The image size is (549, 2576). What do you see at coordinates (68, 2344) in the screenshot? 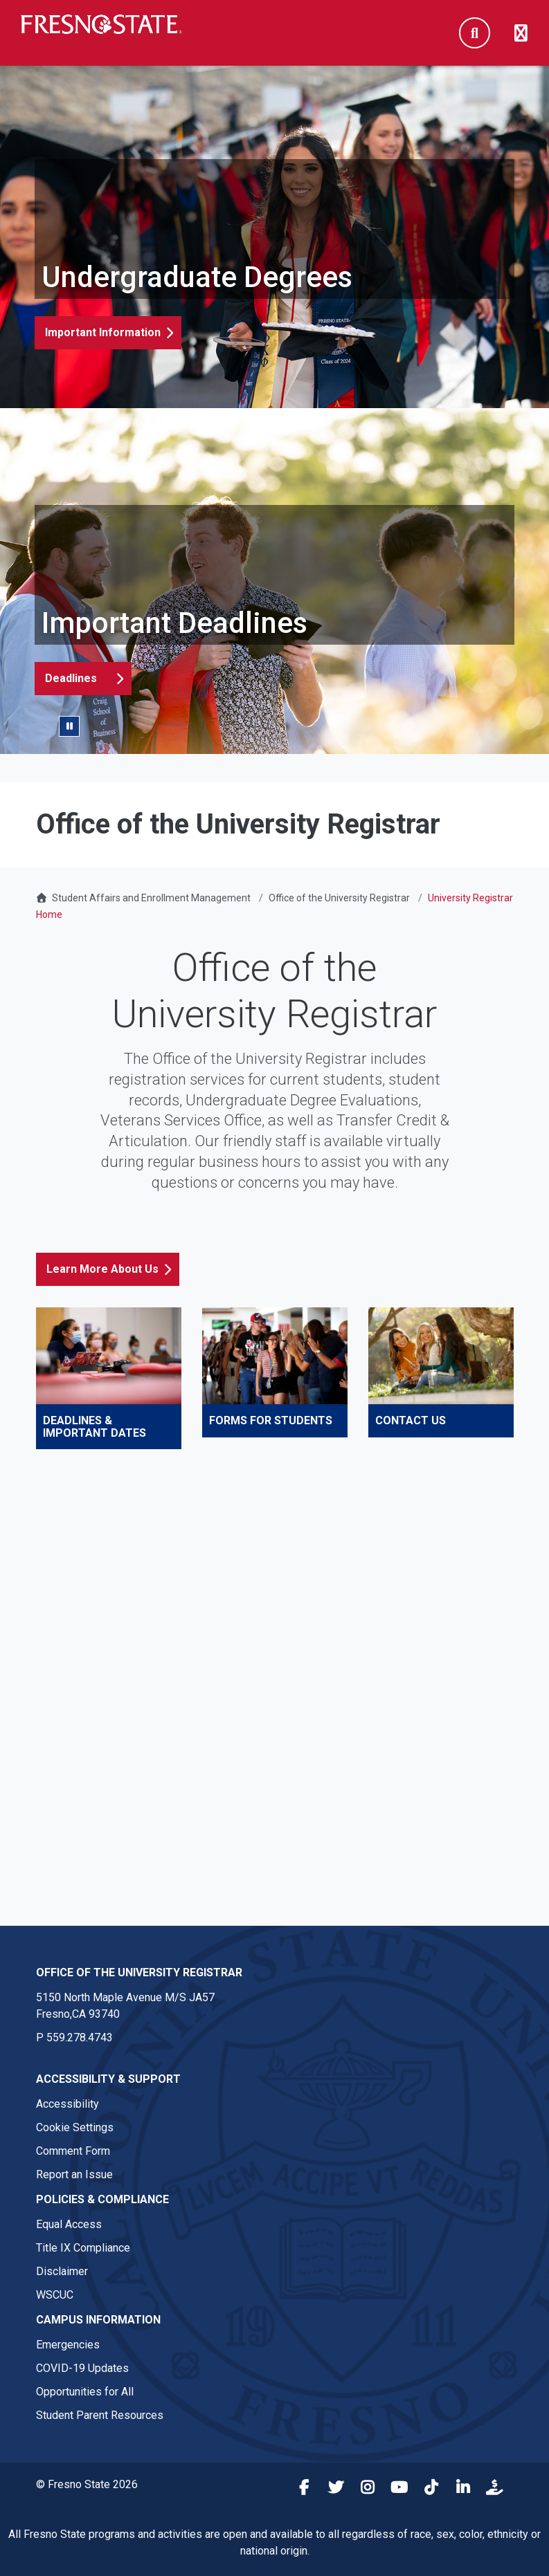
I see `Emergencies` at bounding box center [68, 2344].